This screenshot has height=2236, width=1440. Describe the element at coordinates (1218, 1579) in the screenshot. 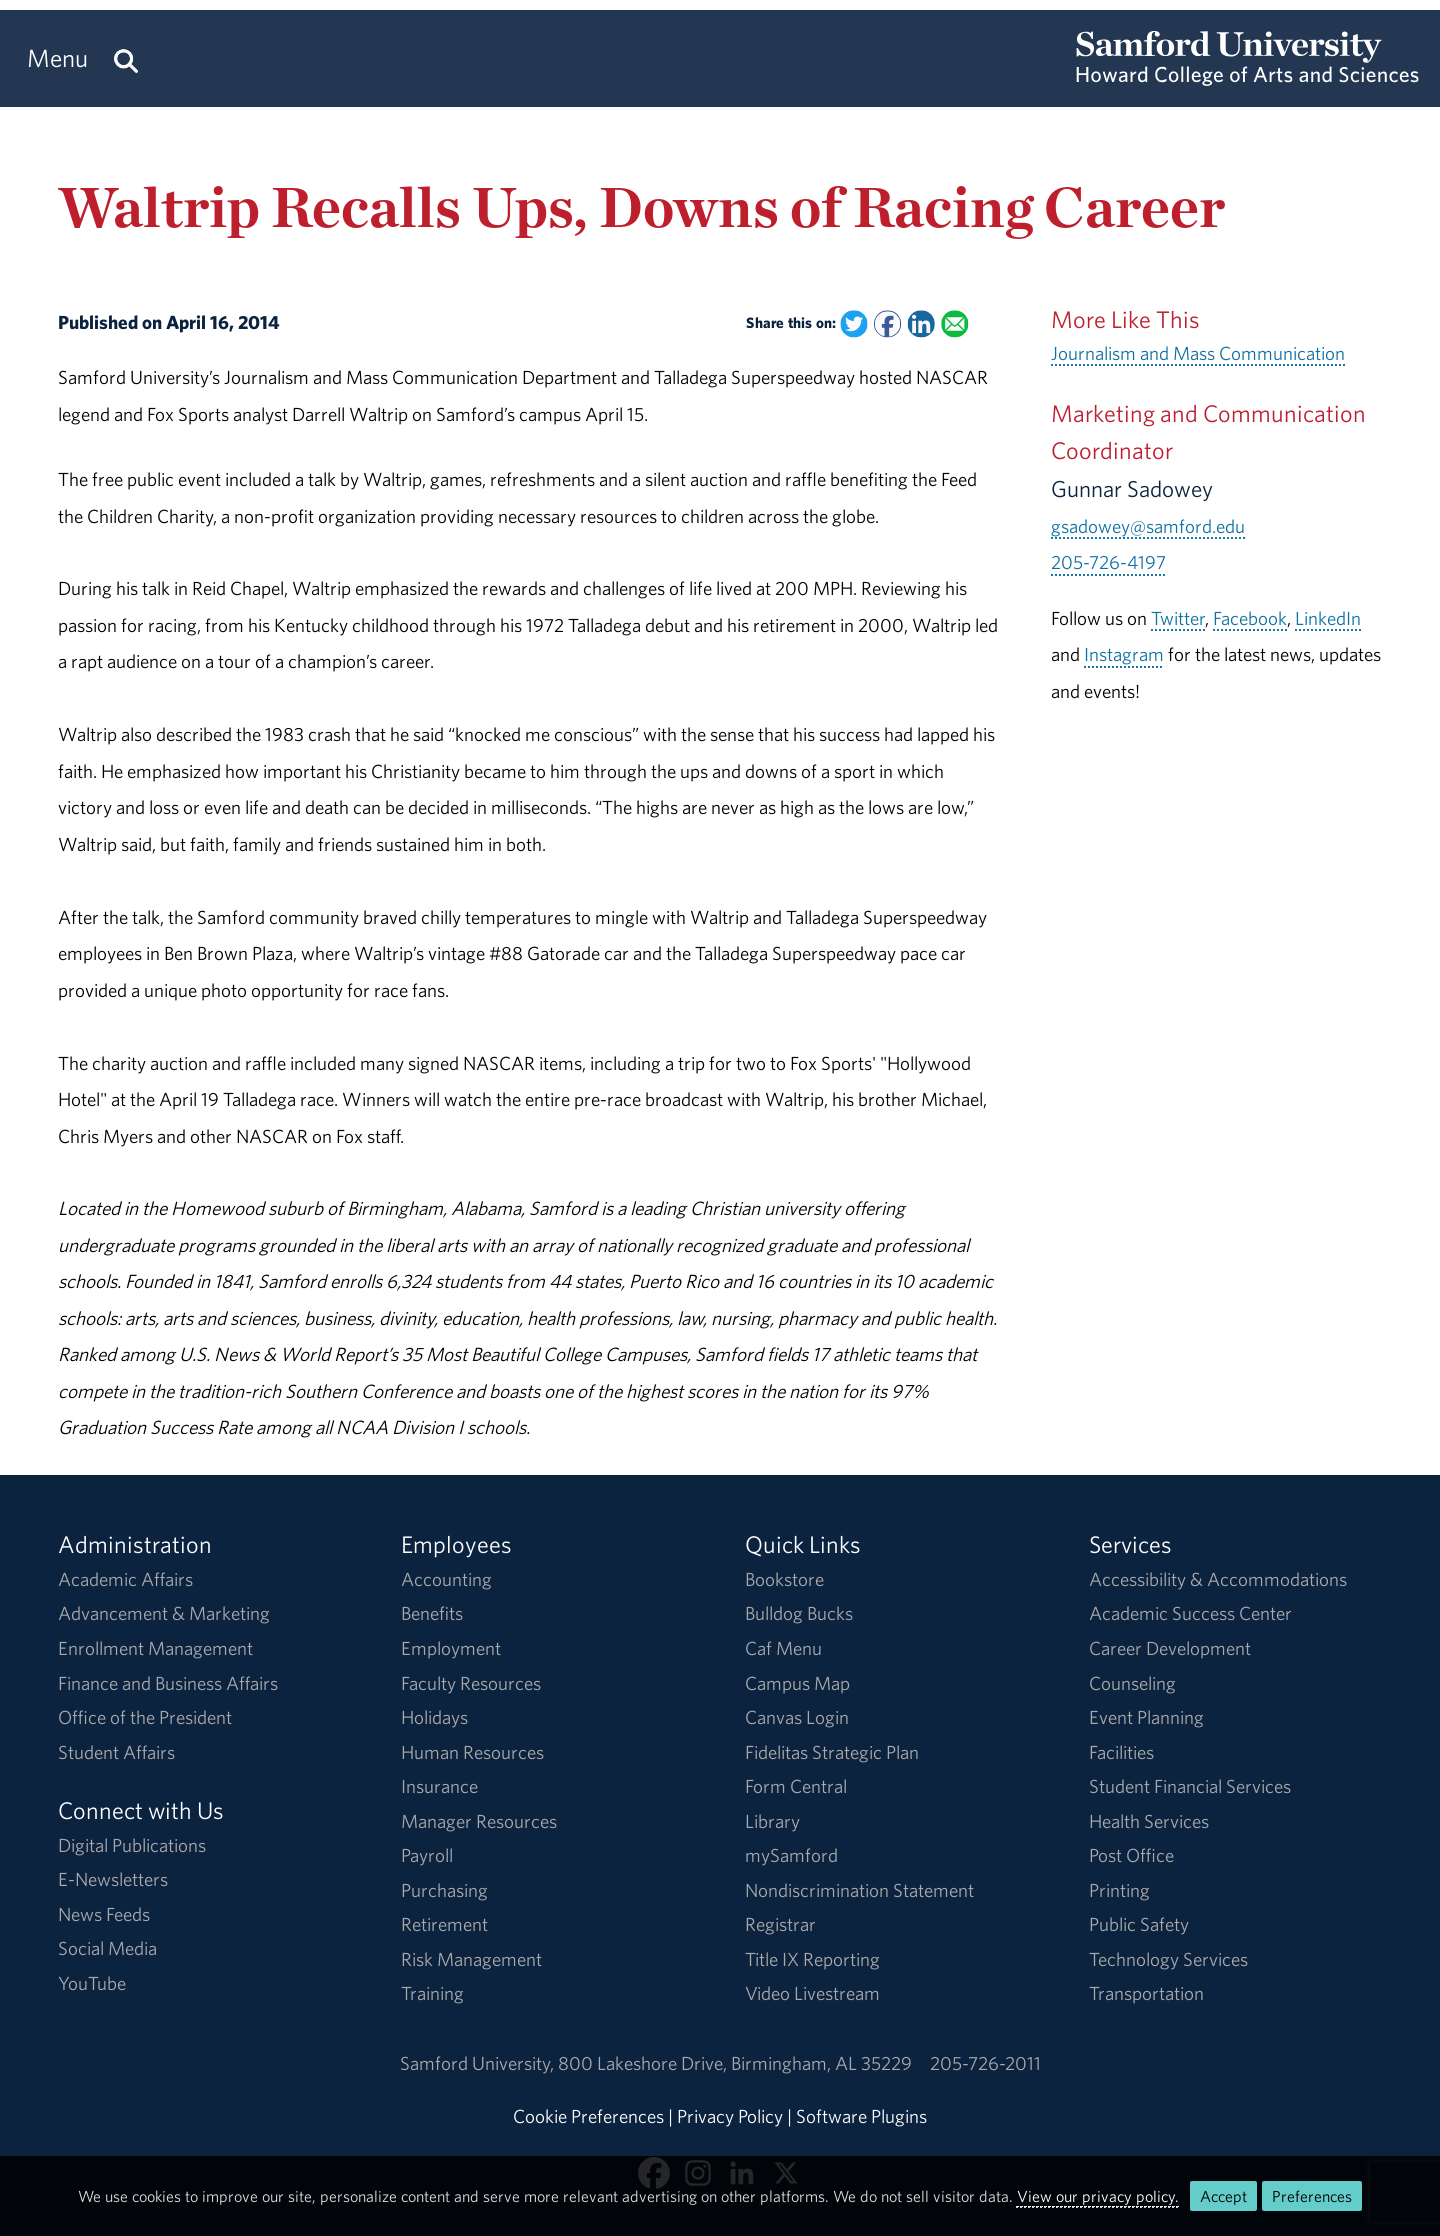

I see `Accessibility & Accommodations` at that location.